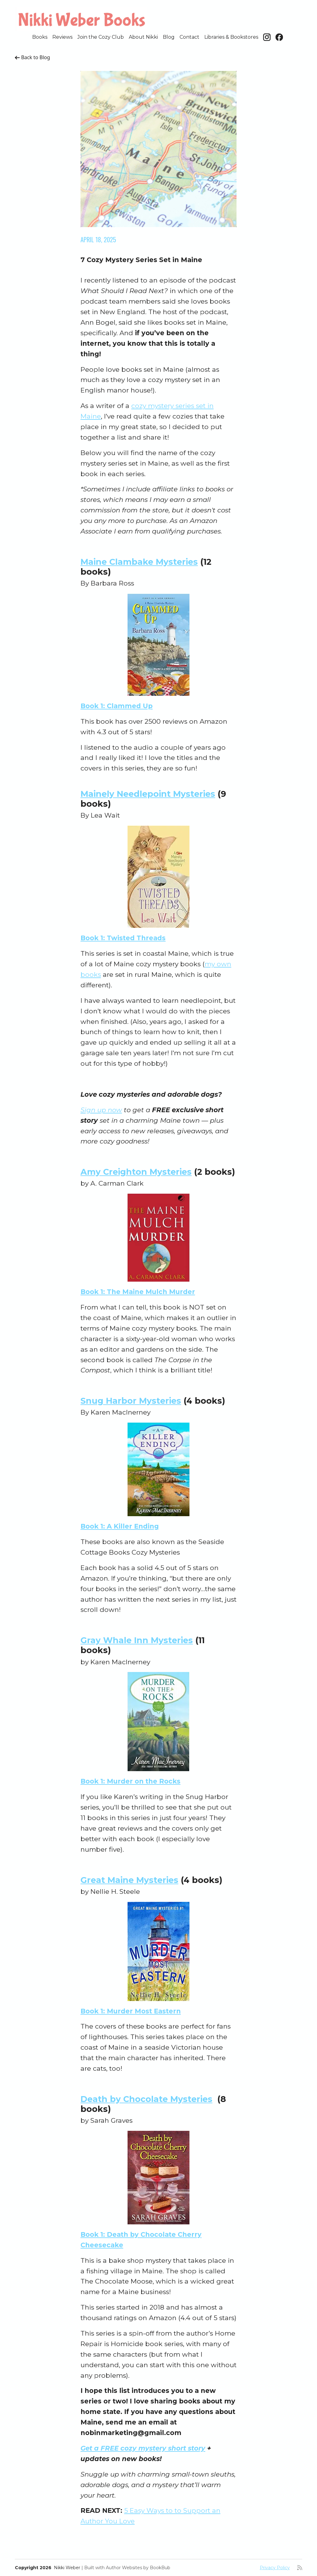 The width and height of the screenshot is (317, 2576). I want to click on Contact, so click(189, 37).